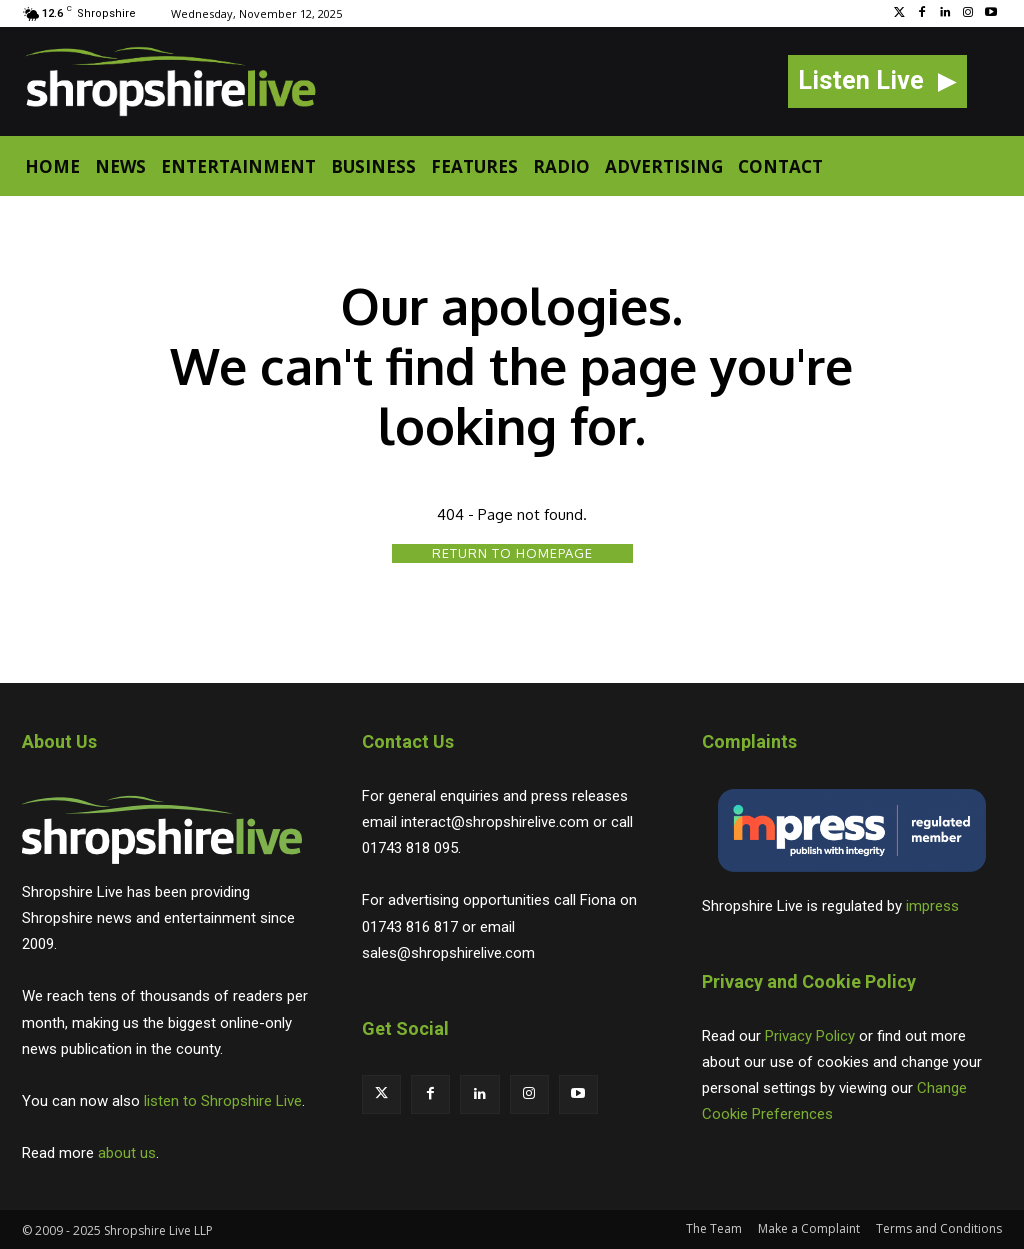  I want to click on about us, so click(127, 1153).